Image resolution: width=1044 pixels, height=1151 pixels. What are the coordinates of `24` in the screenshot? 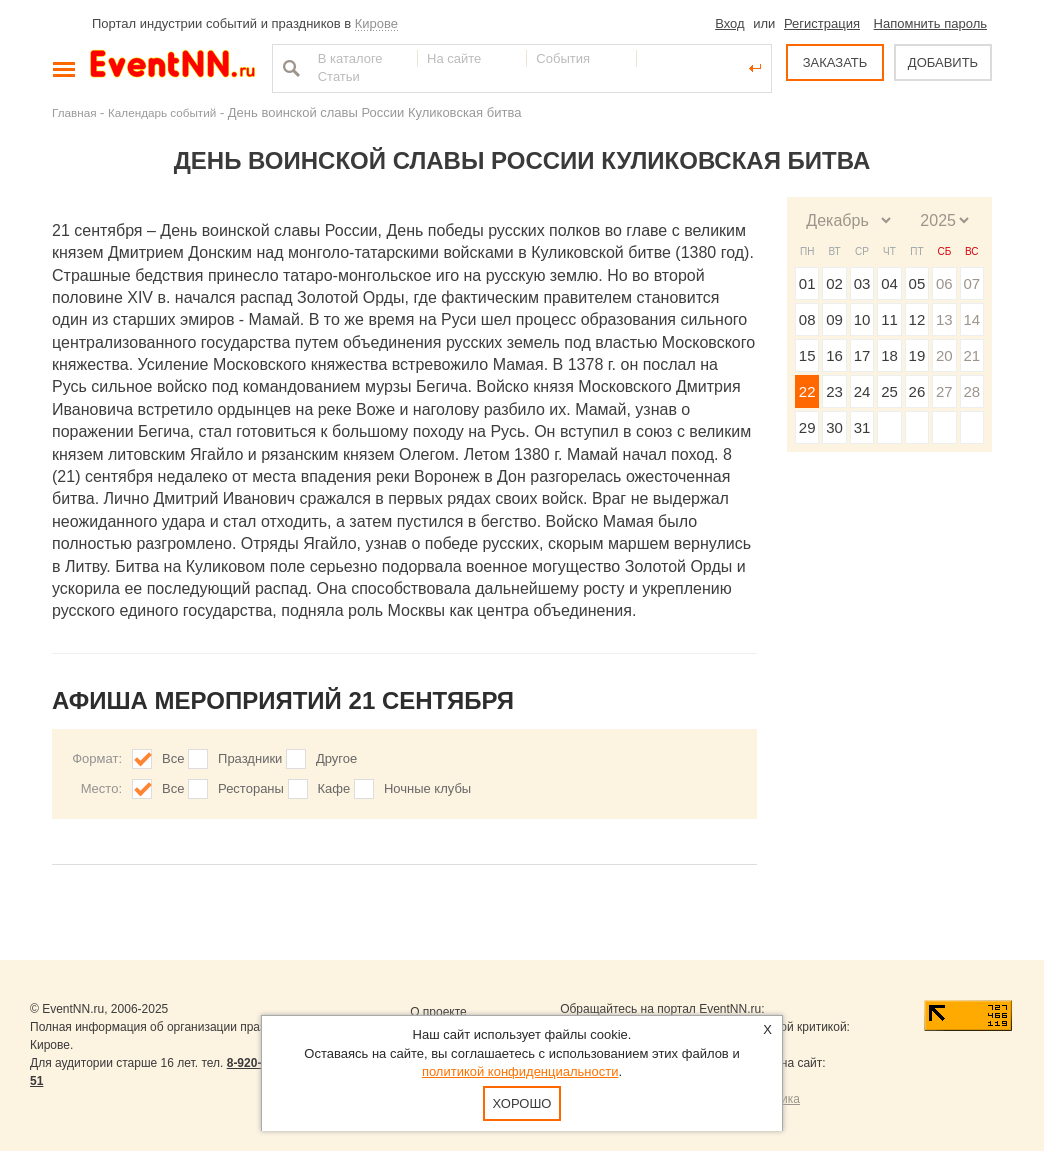 It's located at (862, 391).